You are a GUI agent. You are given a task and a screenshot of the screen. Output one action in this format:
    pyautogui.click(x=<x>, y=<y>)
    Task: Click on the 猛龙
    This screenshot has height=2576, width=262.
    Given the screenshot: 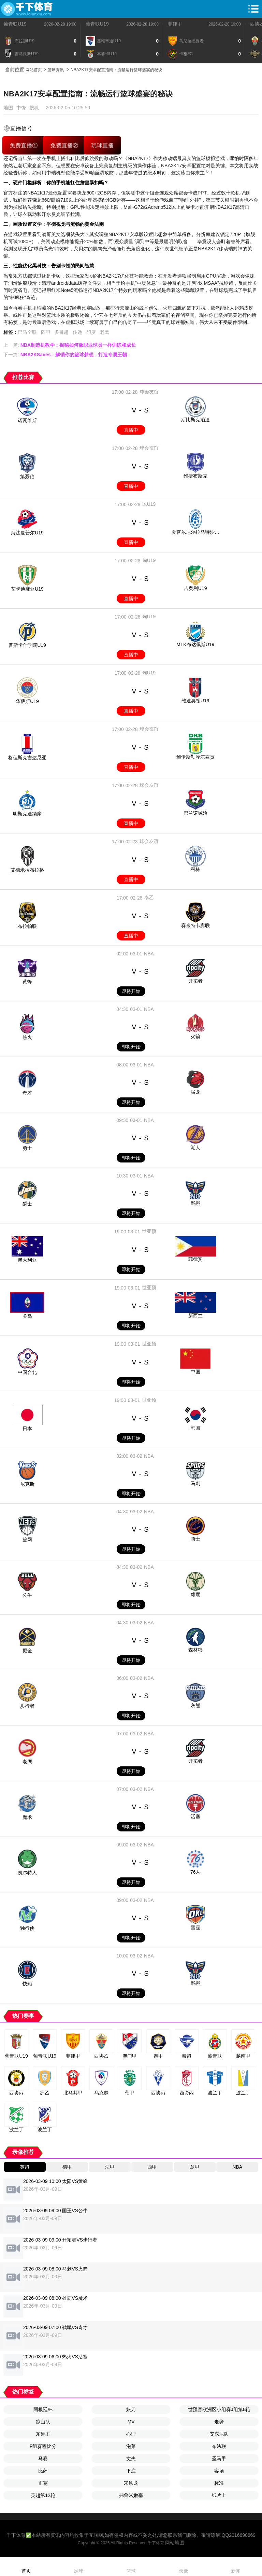 What is the action you would take?
    pyautogui.click(x=195, y=1092)
    